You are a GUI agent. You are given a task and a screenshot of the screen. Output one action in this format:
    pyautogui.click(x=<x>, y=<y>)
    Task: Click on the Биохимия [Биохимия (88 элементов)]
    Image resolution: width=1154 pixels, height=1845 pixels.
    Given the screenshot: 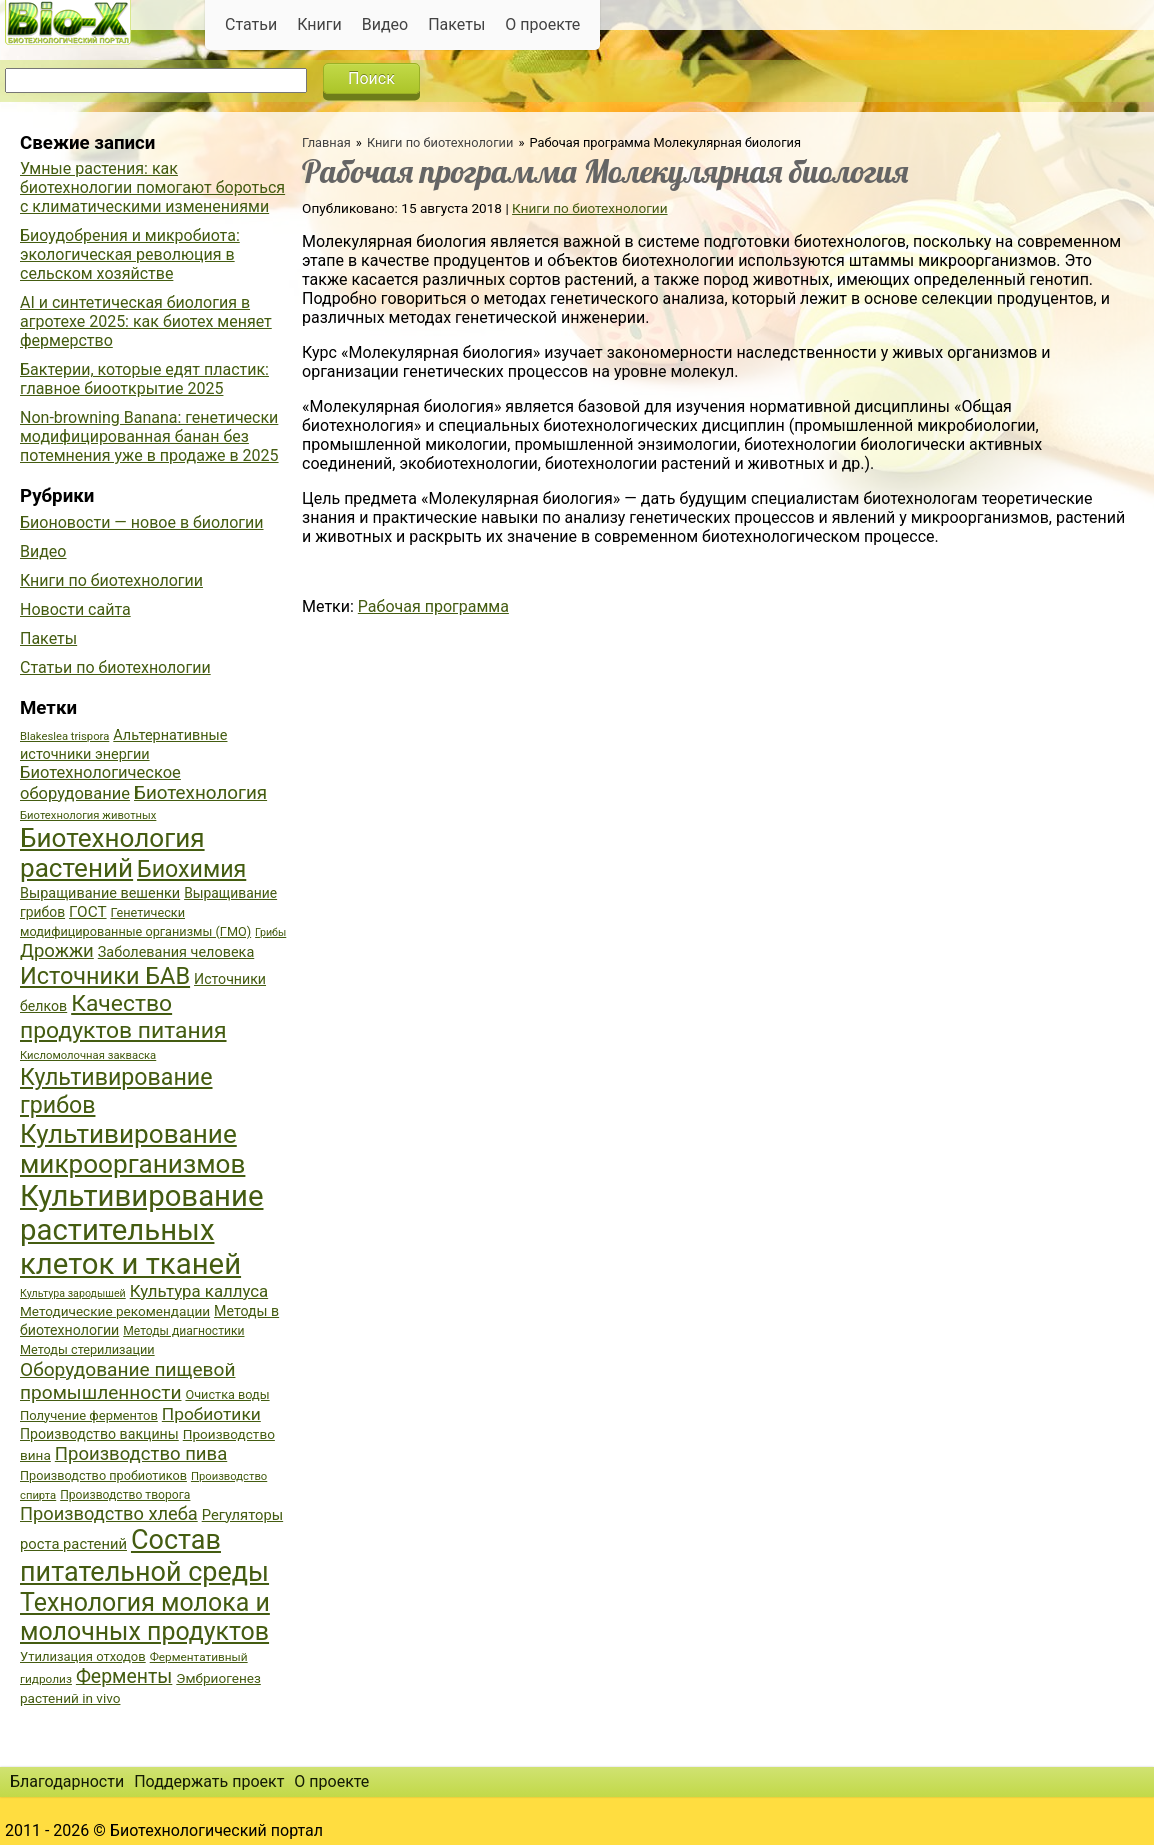 What is the action you would take?
    pyautogui.click(x=191, y=869)
    